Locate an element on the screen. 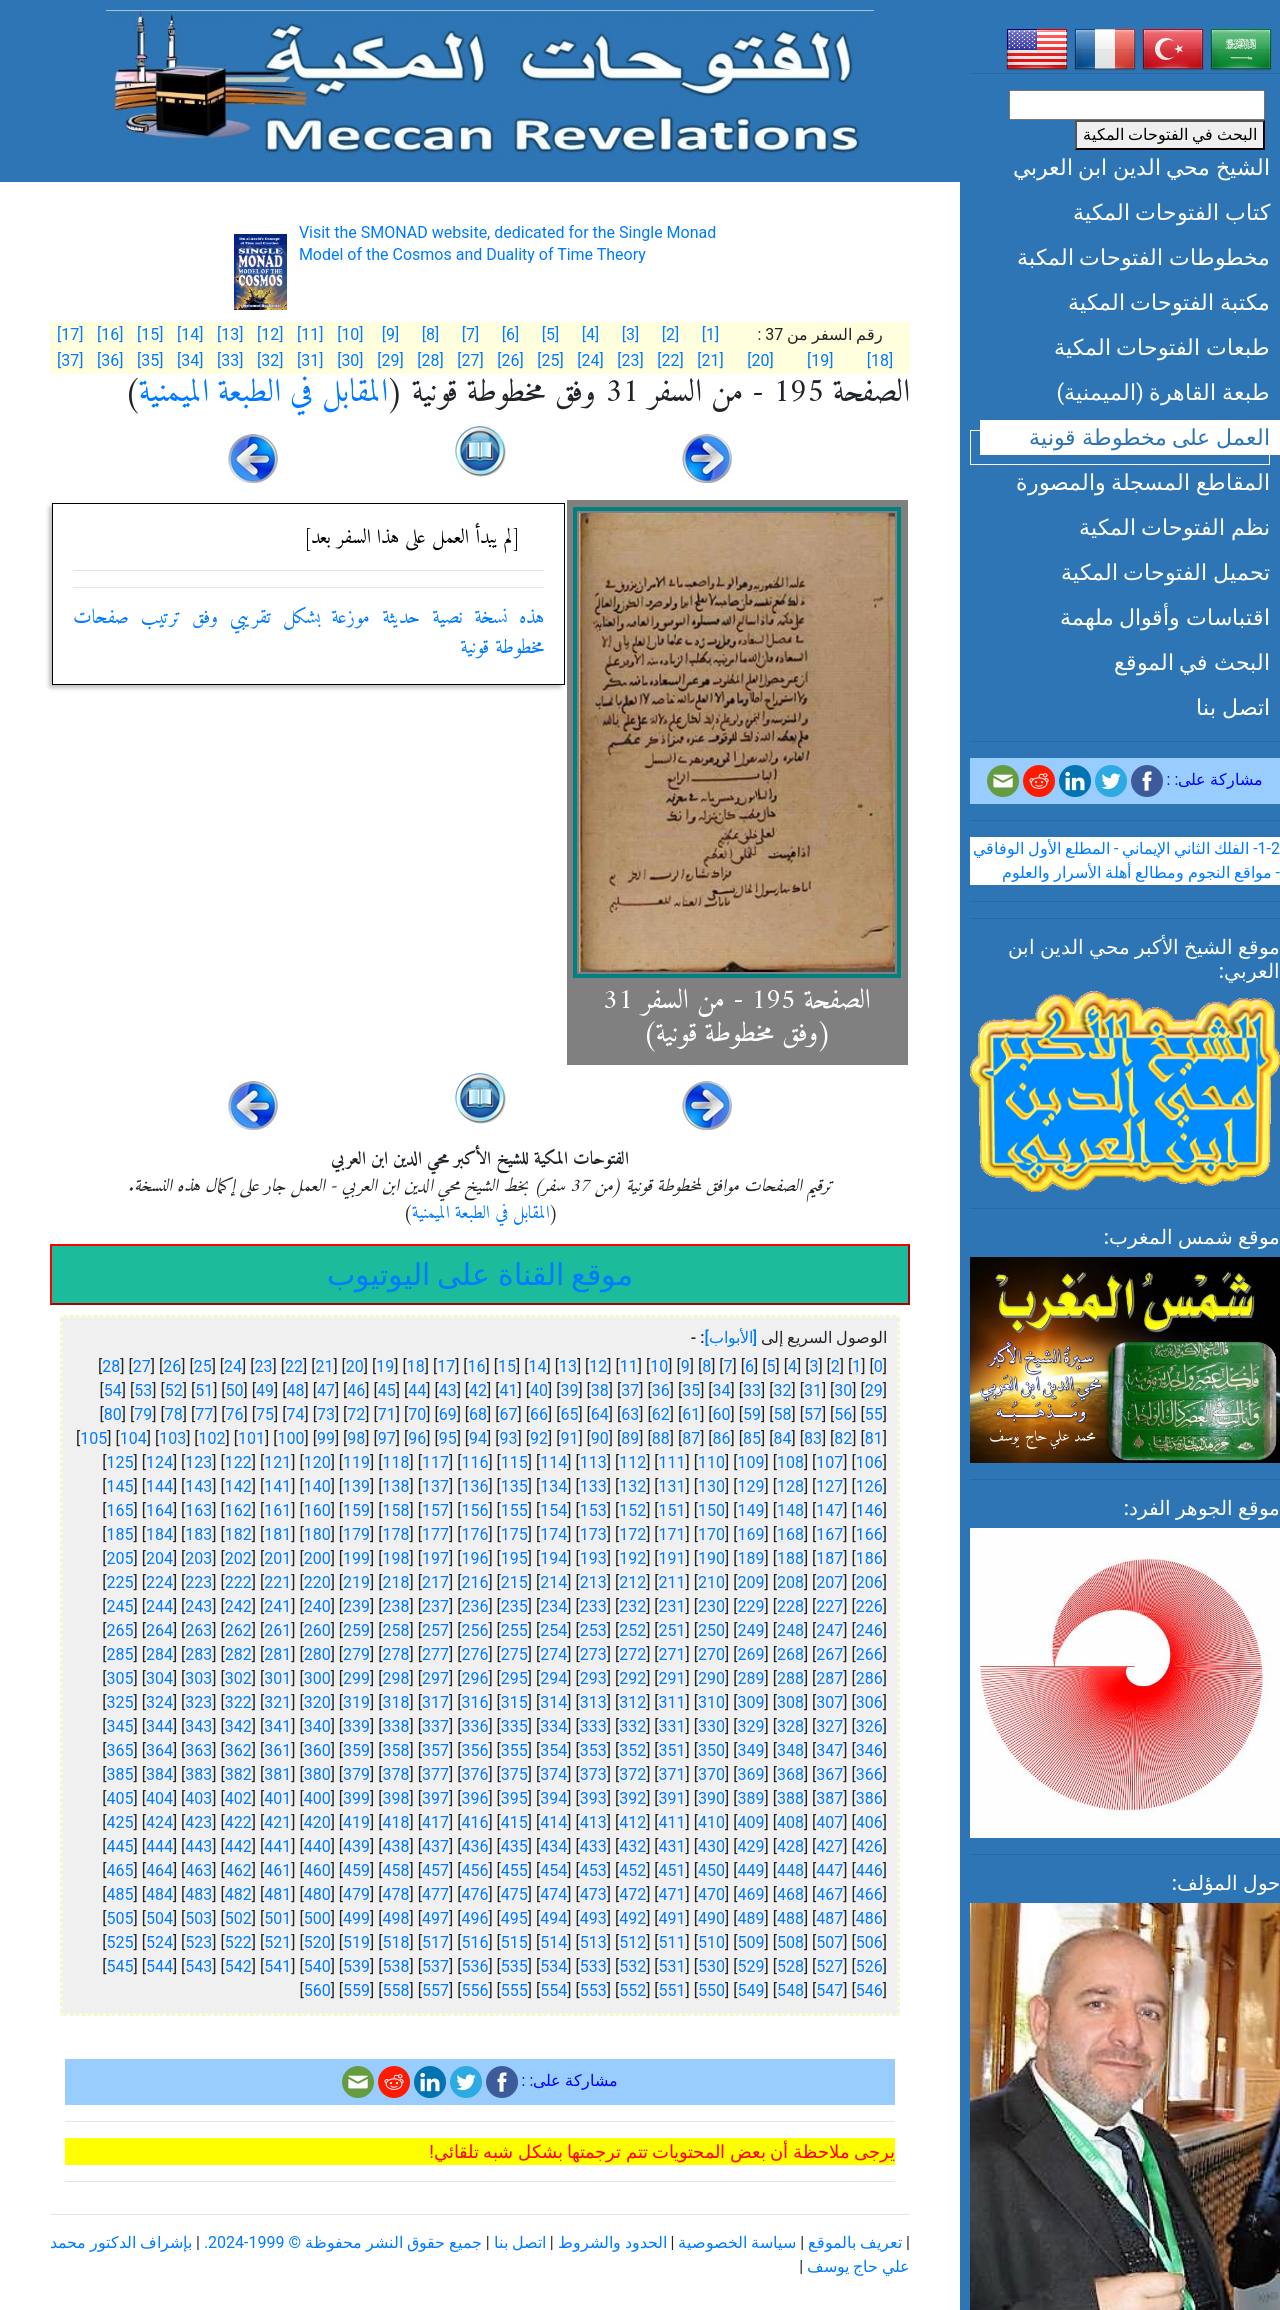  97 is located at coordinates (387, 1438).